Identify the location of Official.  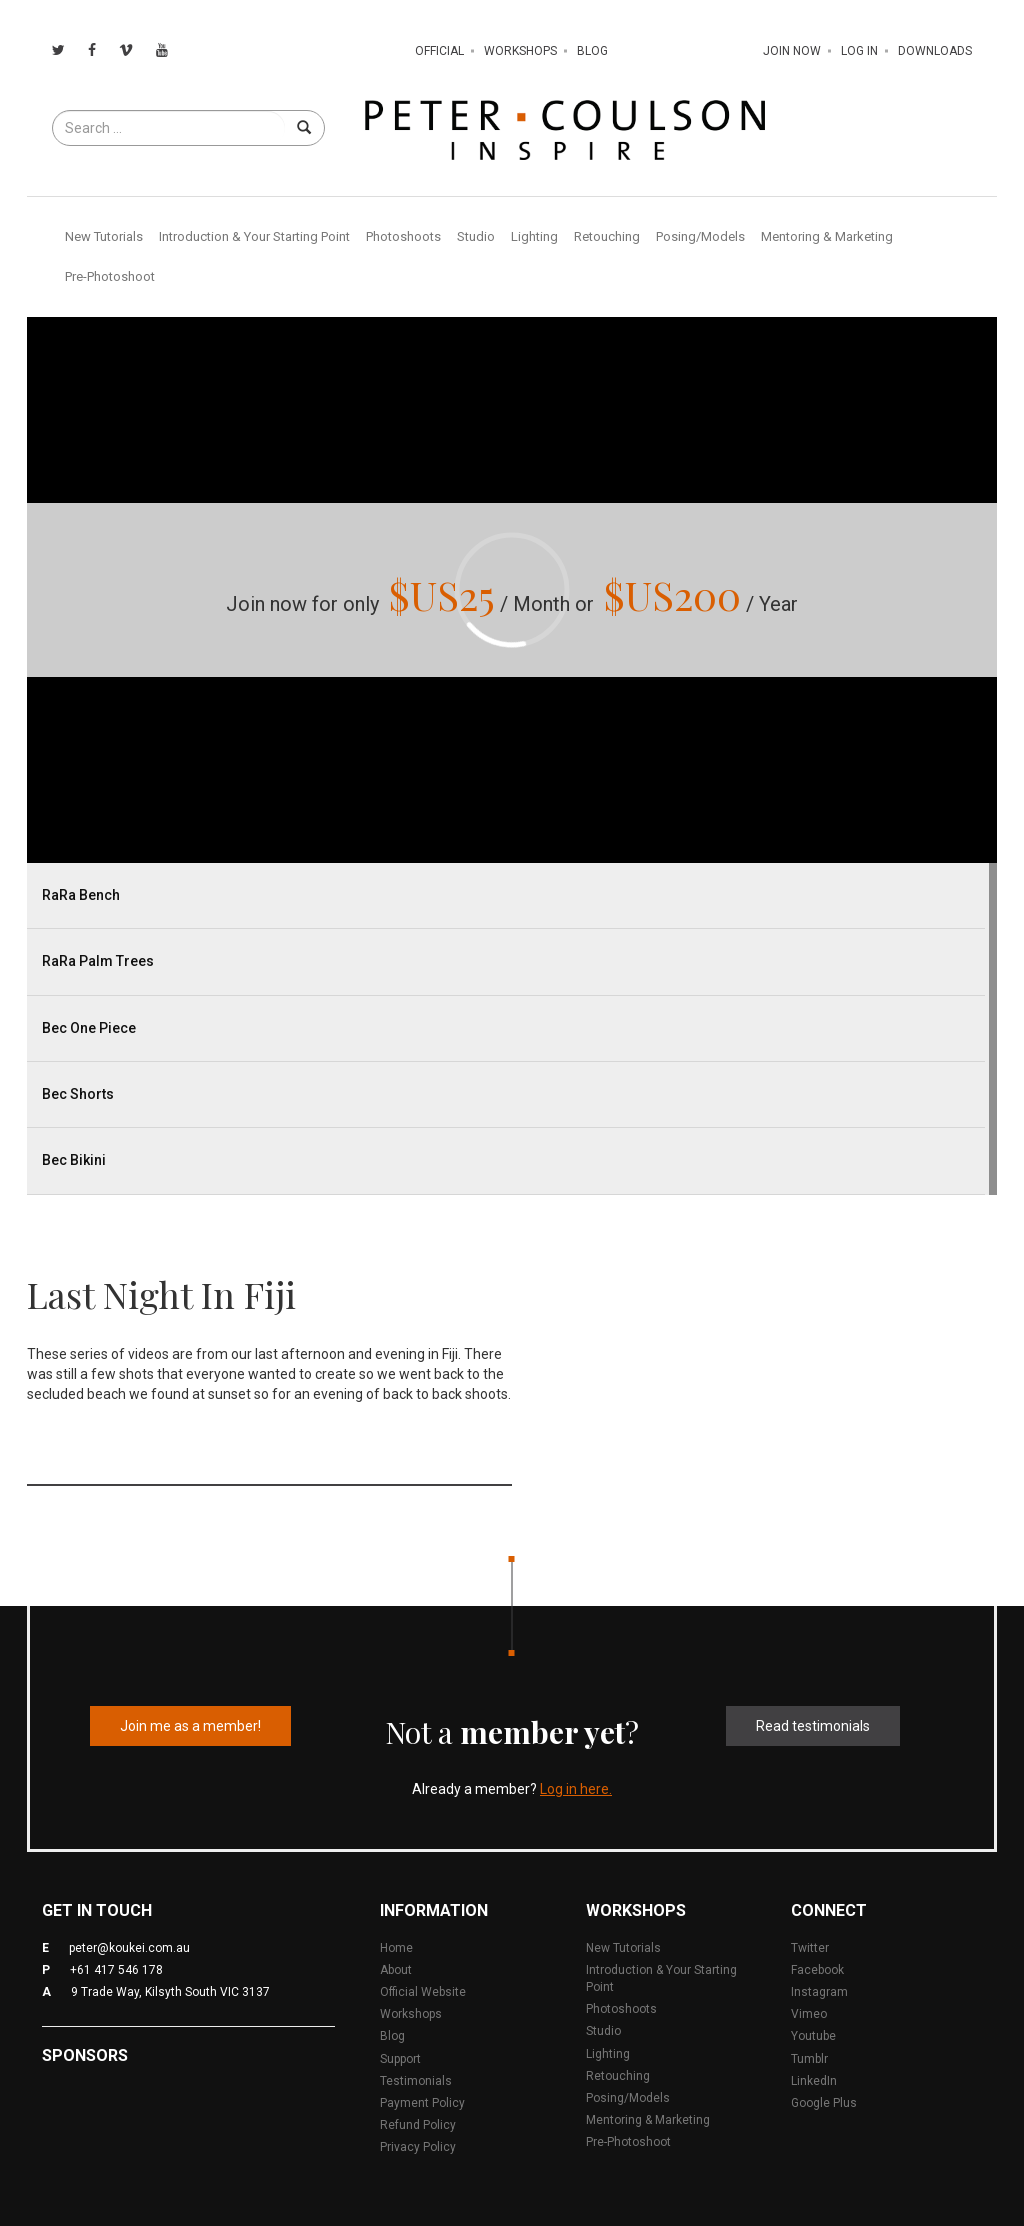
(439, 51).